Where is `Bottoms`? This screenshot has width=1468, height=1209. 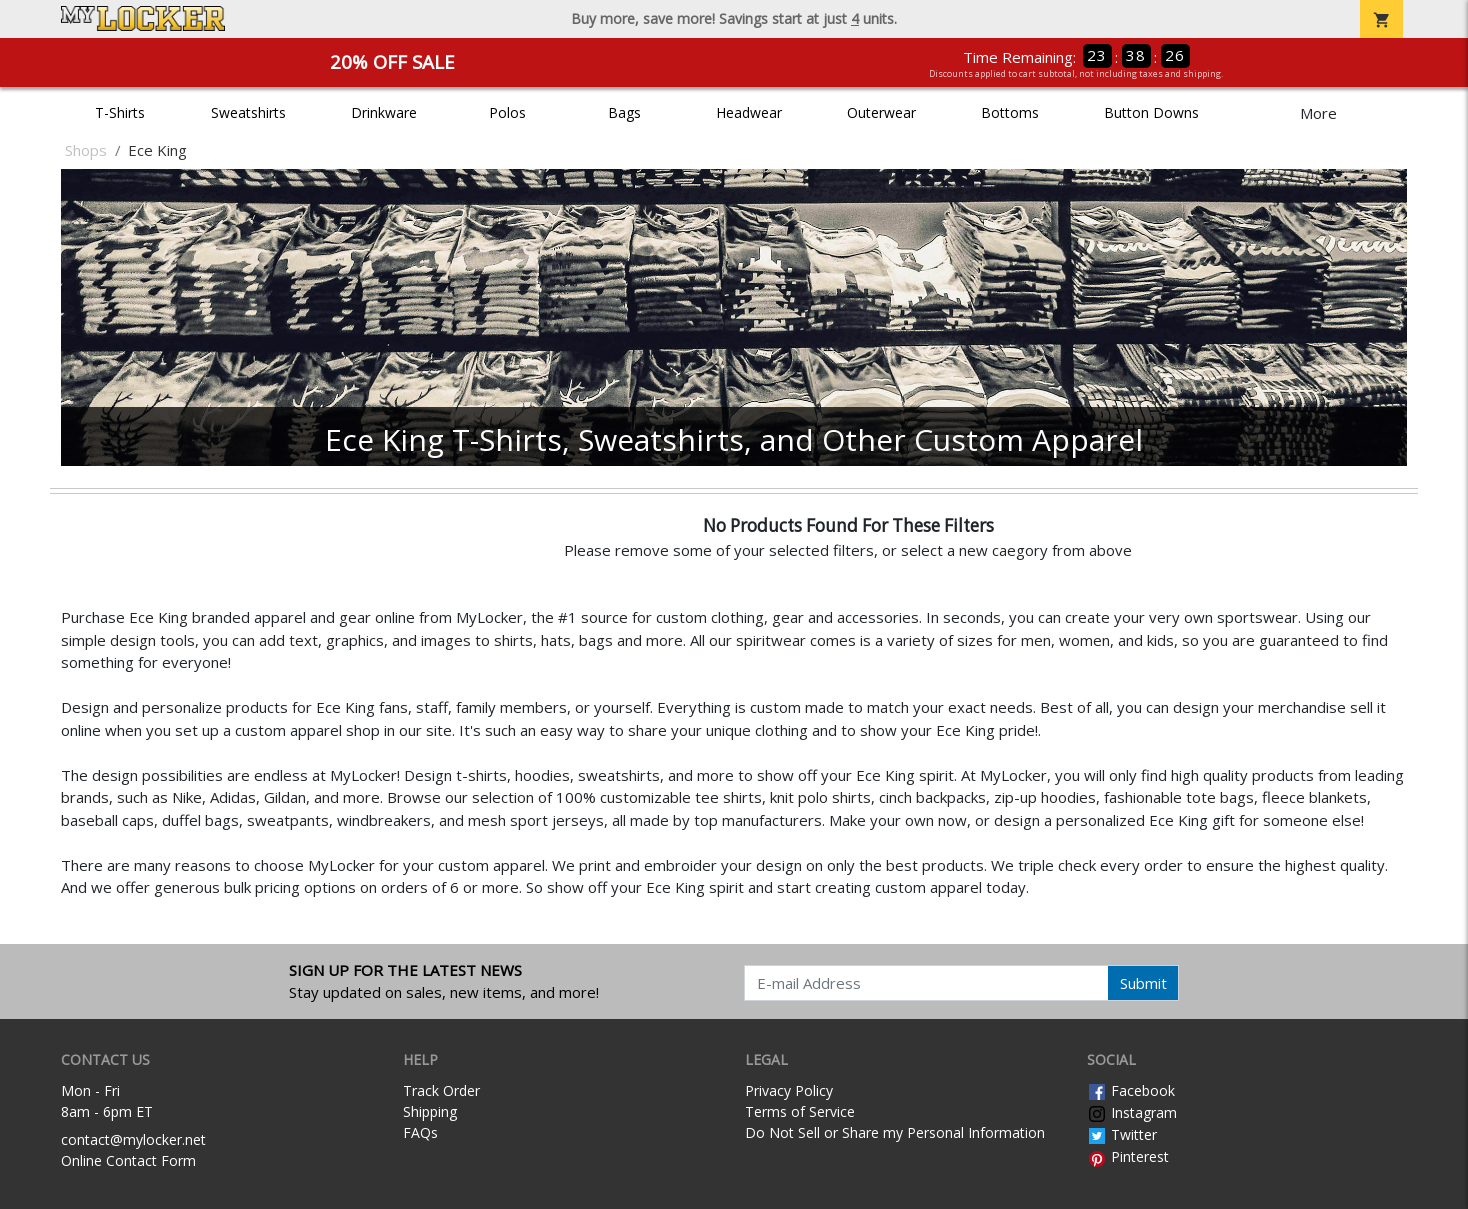 Bottoms is located at coordinates (1010, 112).